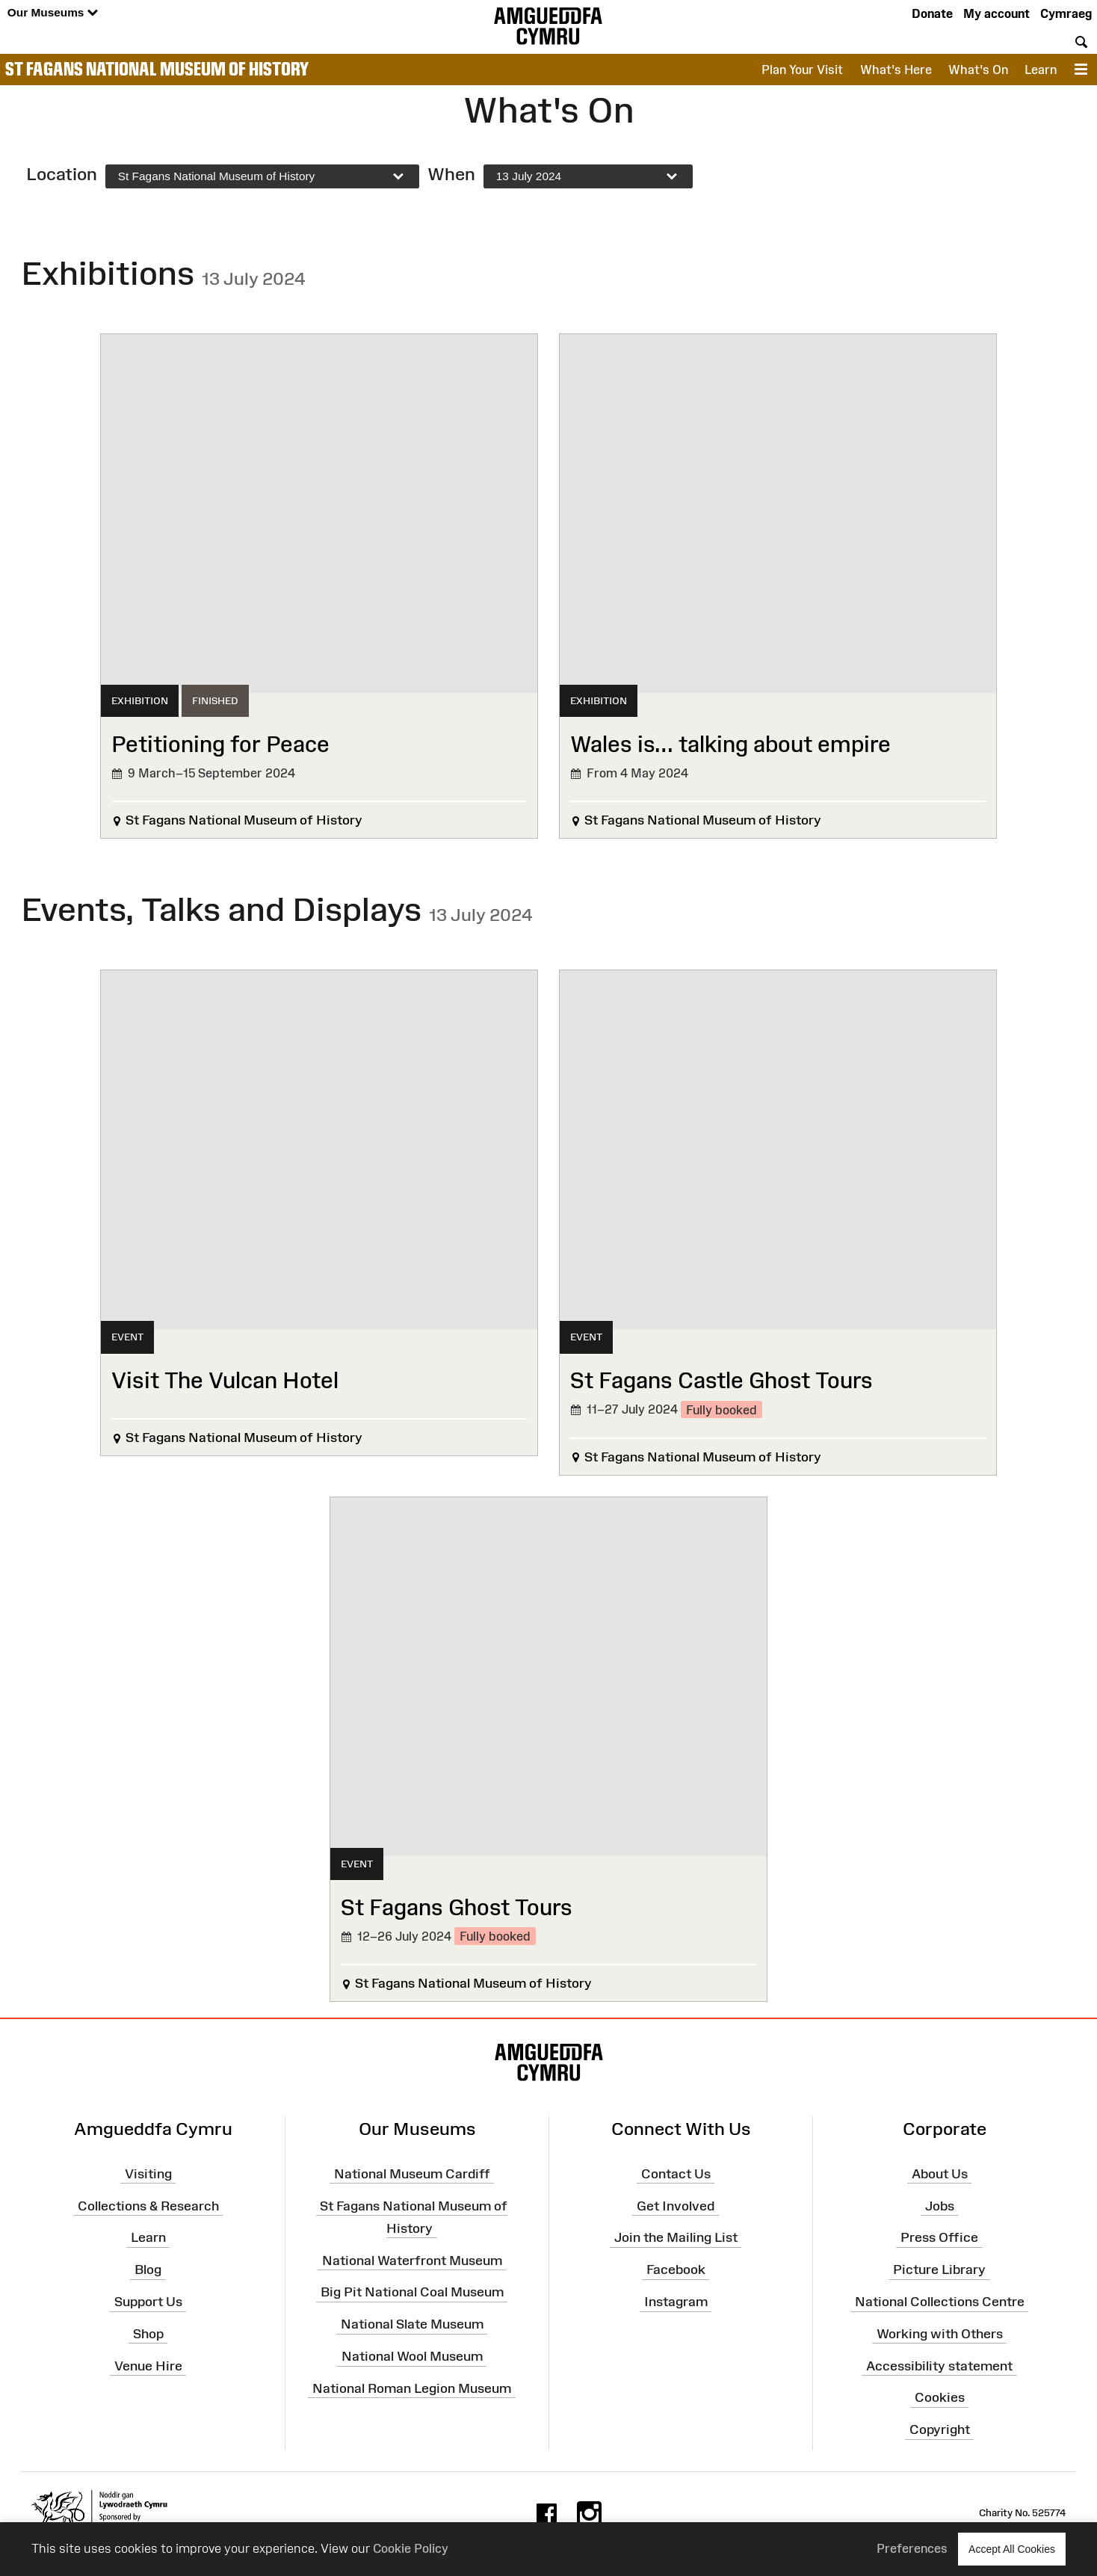  What do you see at coordinates (939, 2237) in the screenshot?
I see `Press Office` at bounding box center [939, 2237].